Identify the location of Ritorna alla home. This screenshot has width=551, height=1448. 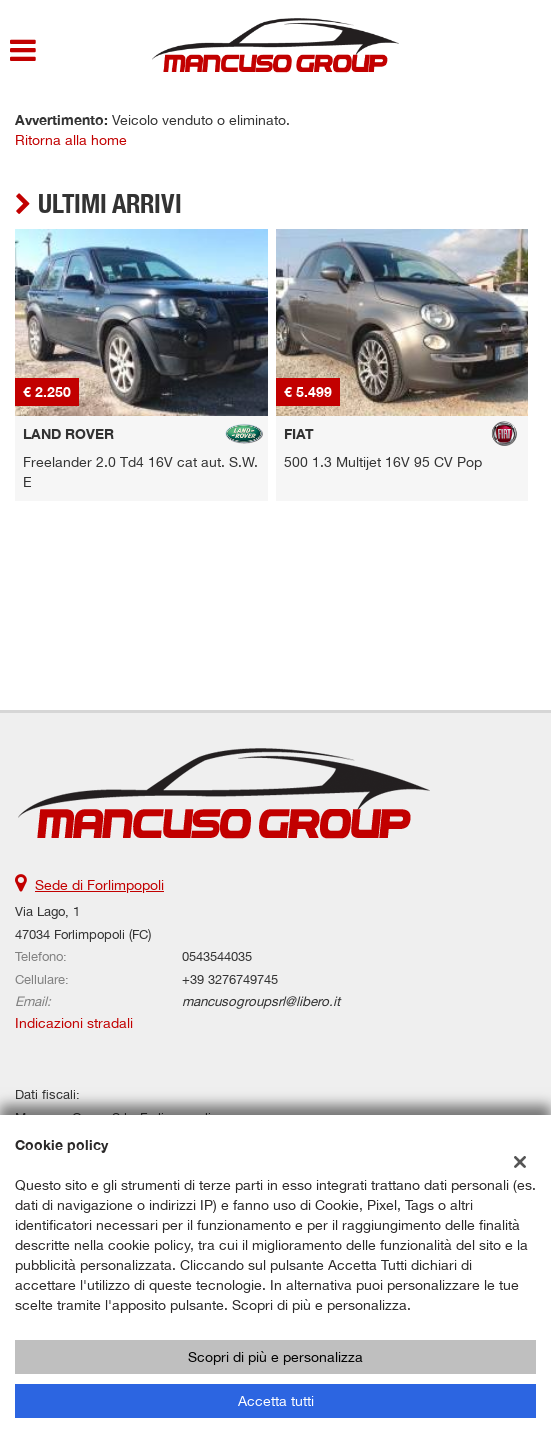
(71, 140).